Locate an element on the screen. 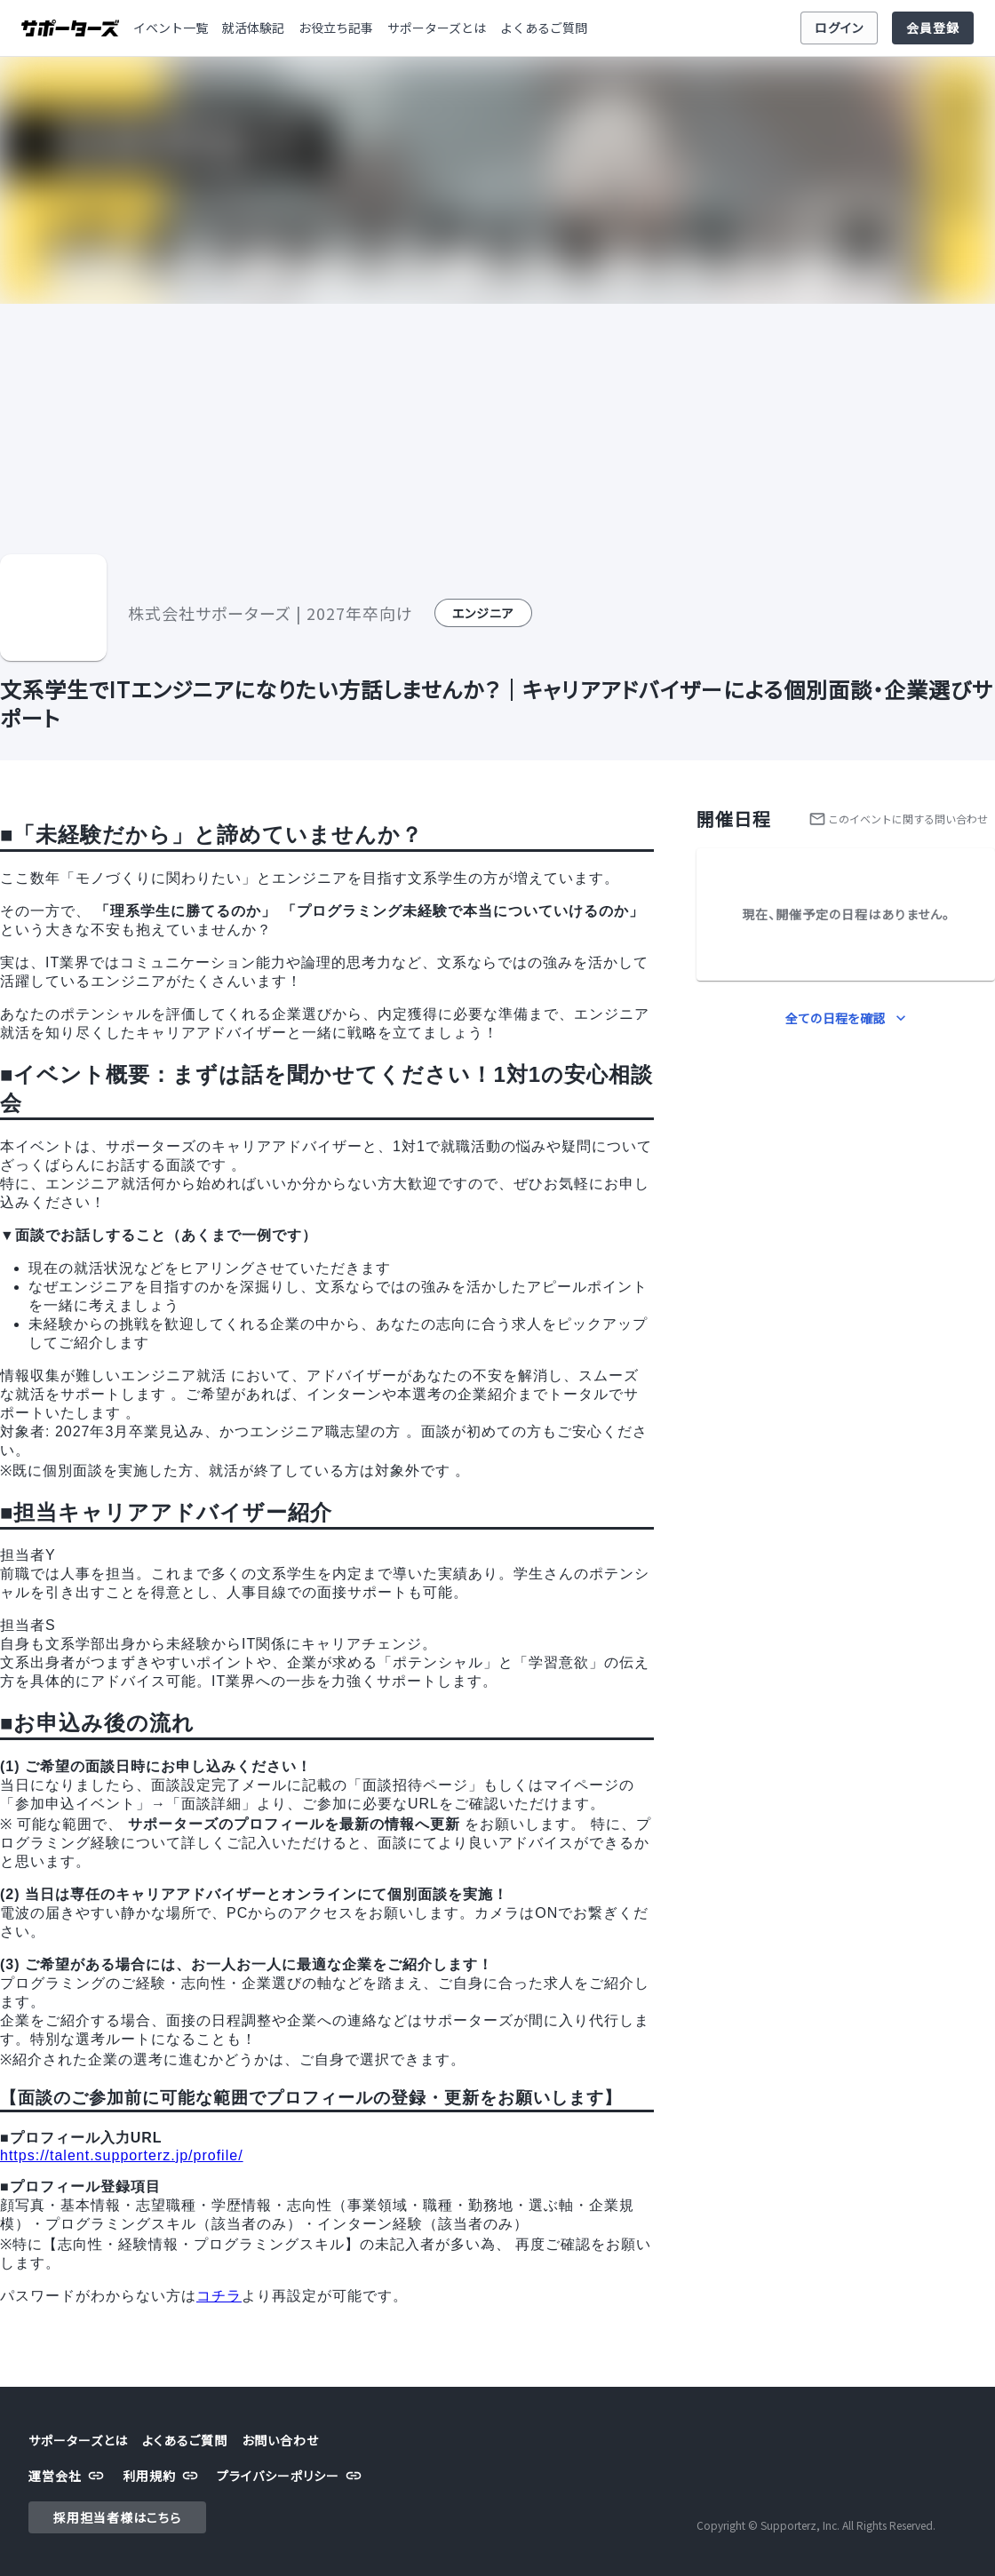 The width and height of the screenshot is (995, 2576). サポーターズとは is located at coordinates (436, 28).